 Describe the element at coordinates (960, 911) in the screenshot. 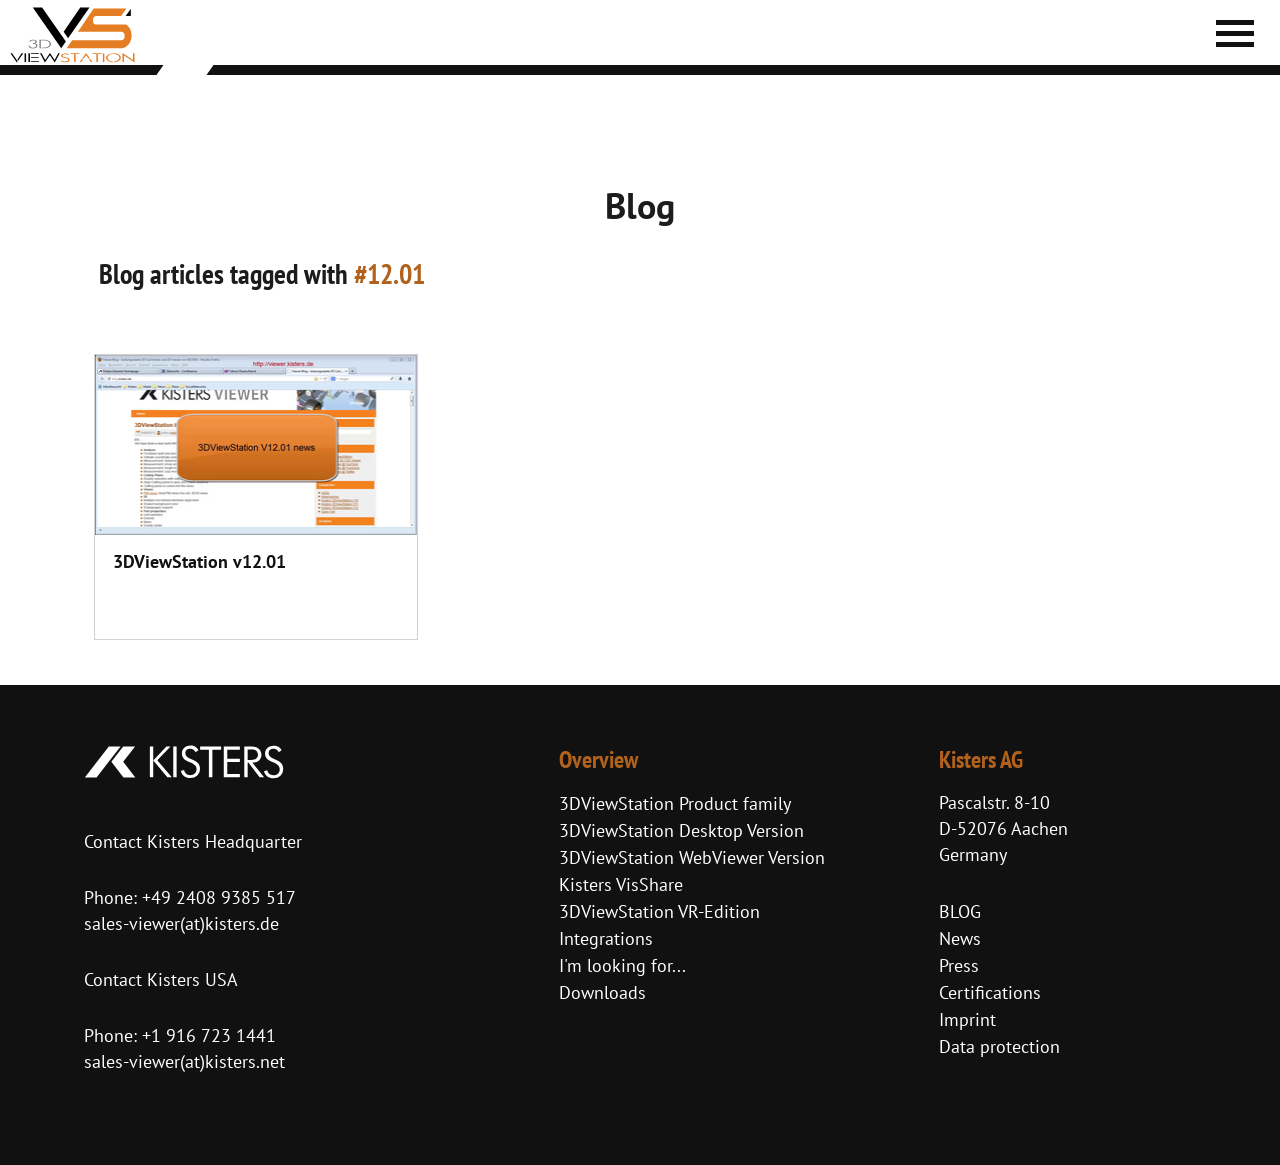

I see `BLOG` at that location.